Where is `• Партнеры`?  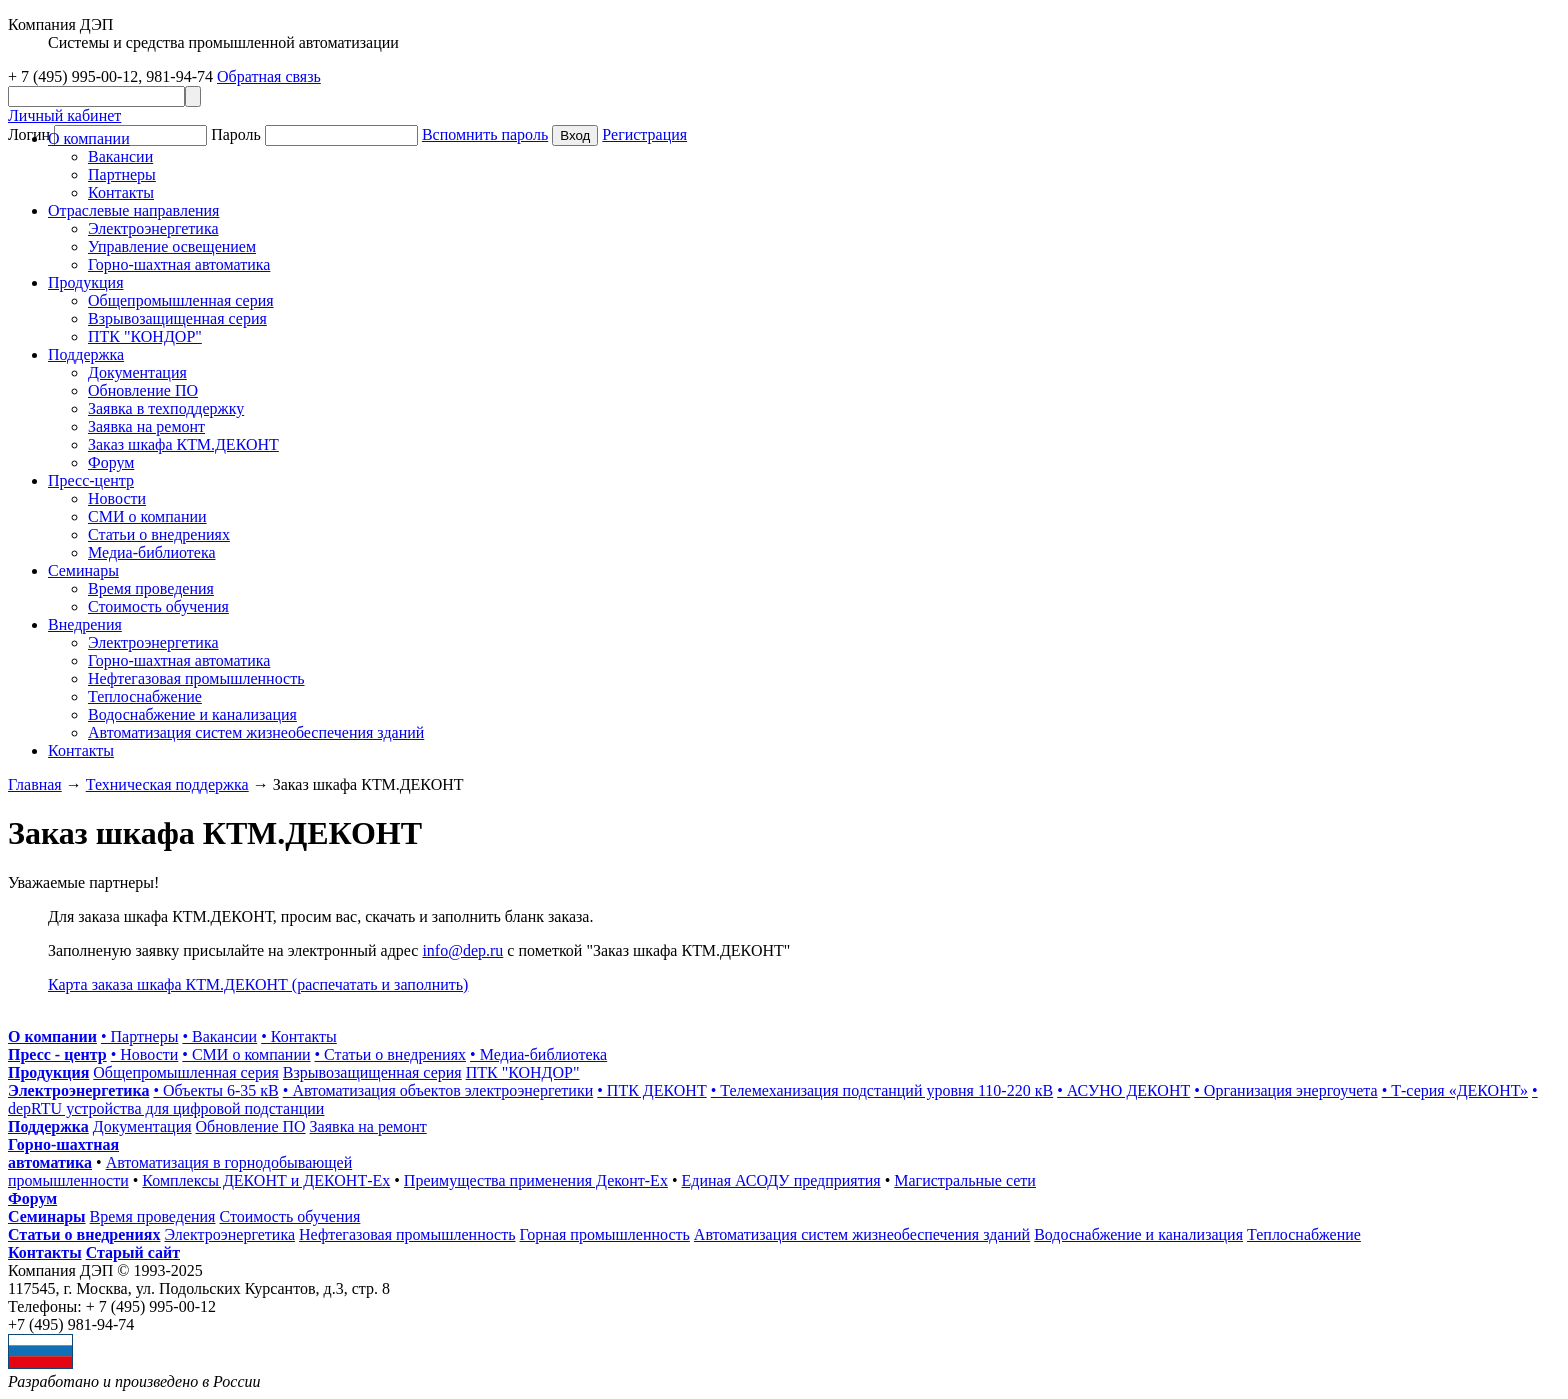
• Партнеры is located at coordinates (139, 1036).